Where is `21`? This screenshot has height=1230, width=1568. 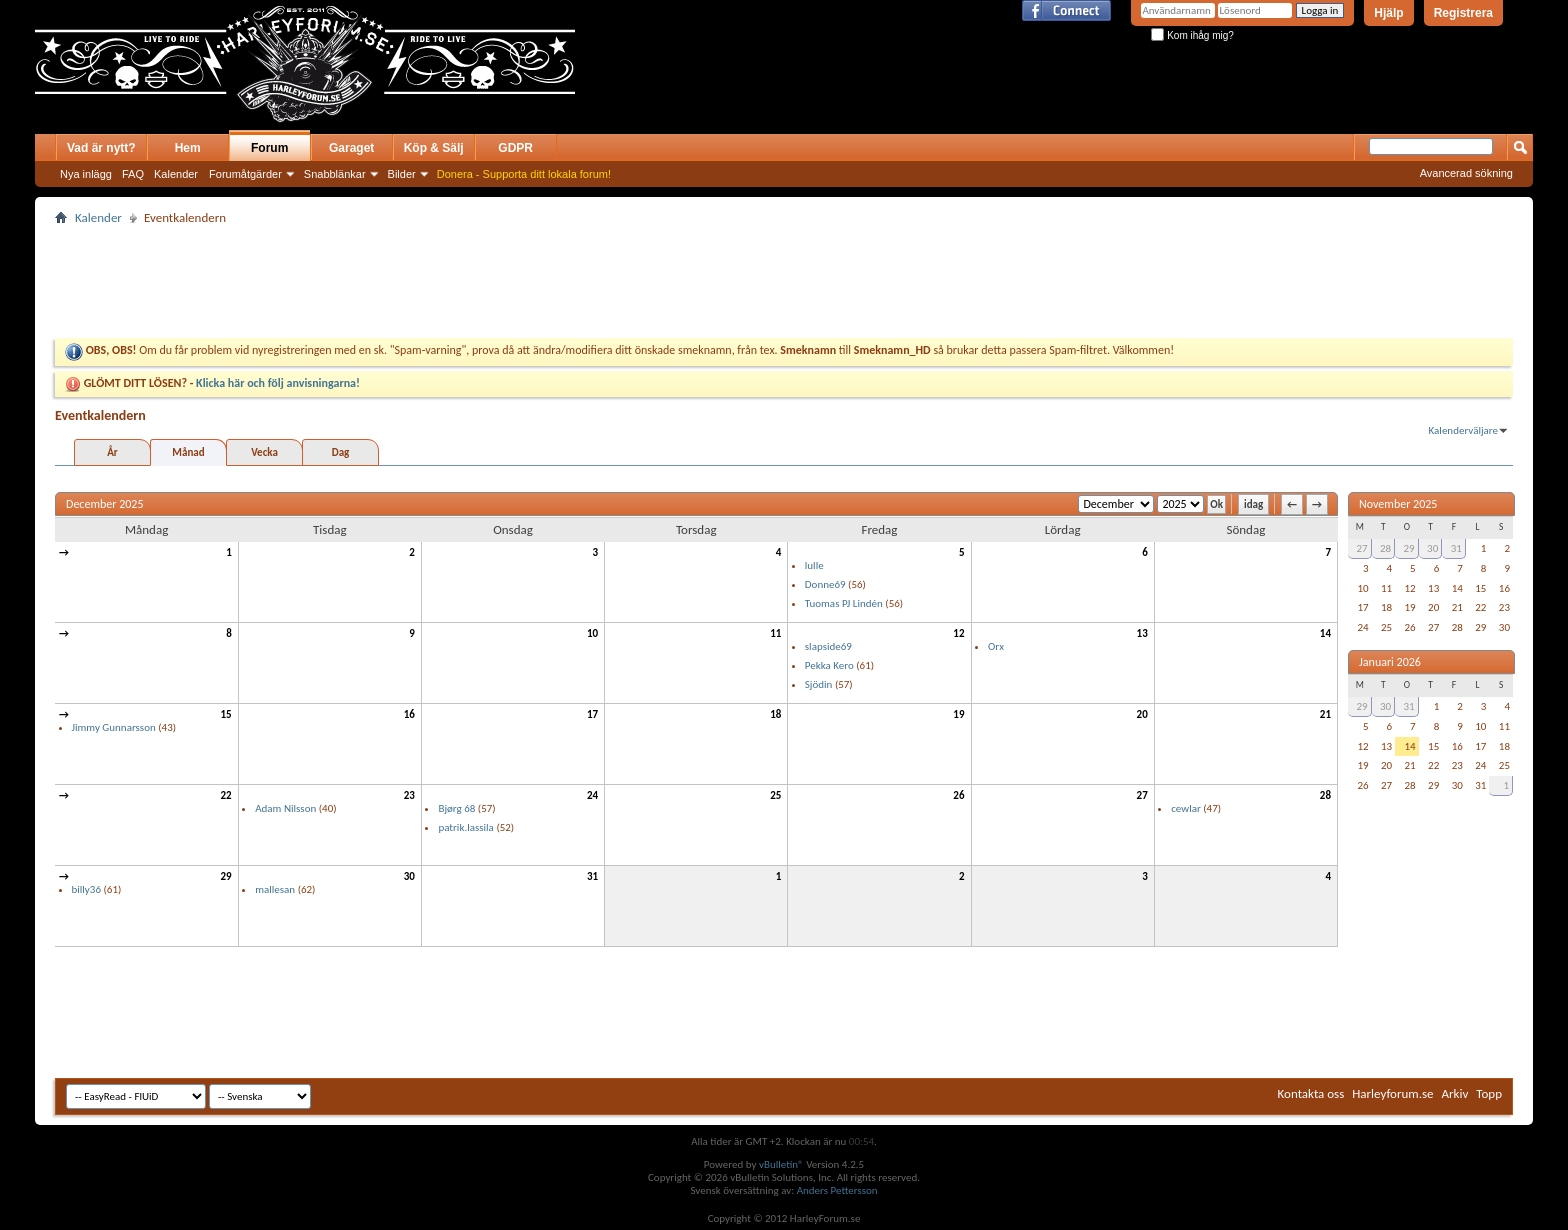
21 is located at coordinates (1325, 714).